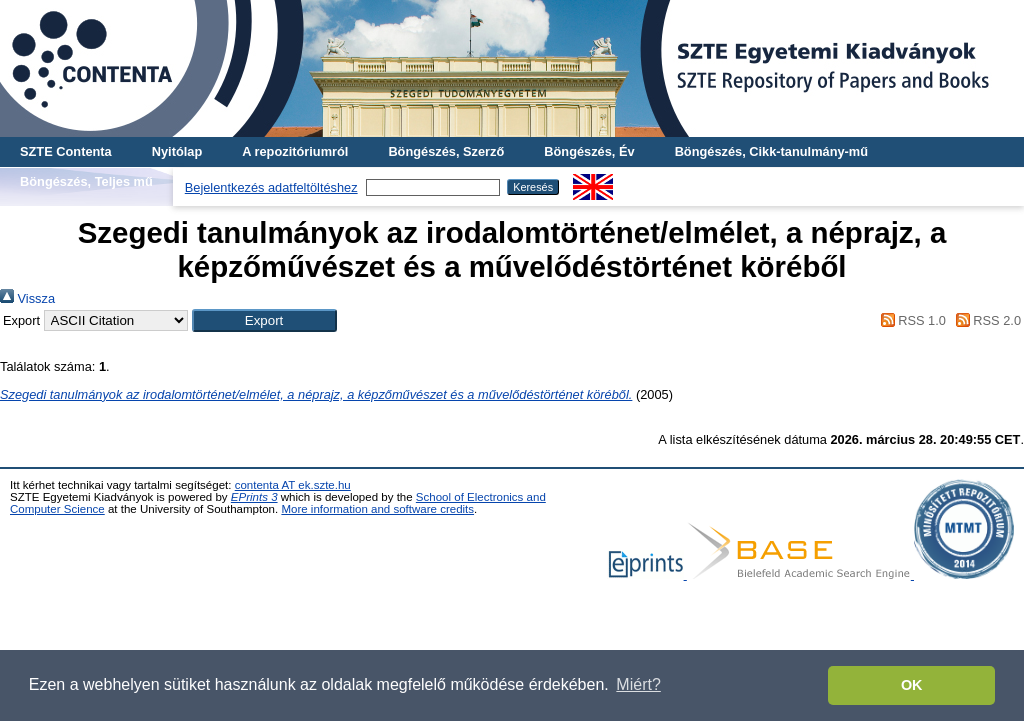 This screenshot has height=721, width=1024. I want to click on Böngészés, Év, so click(589, 151).